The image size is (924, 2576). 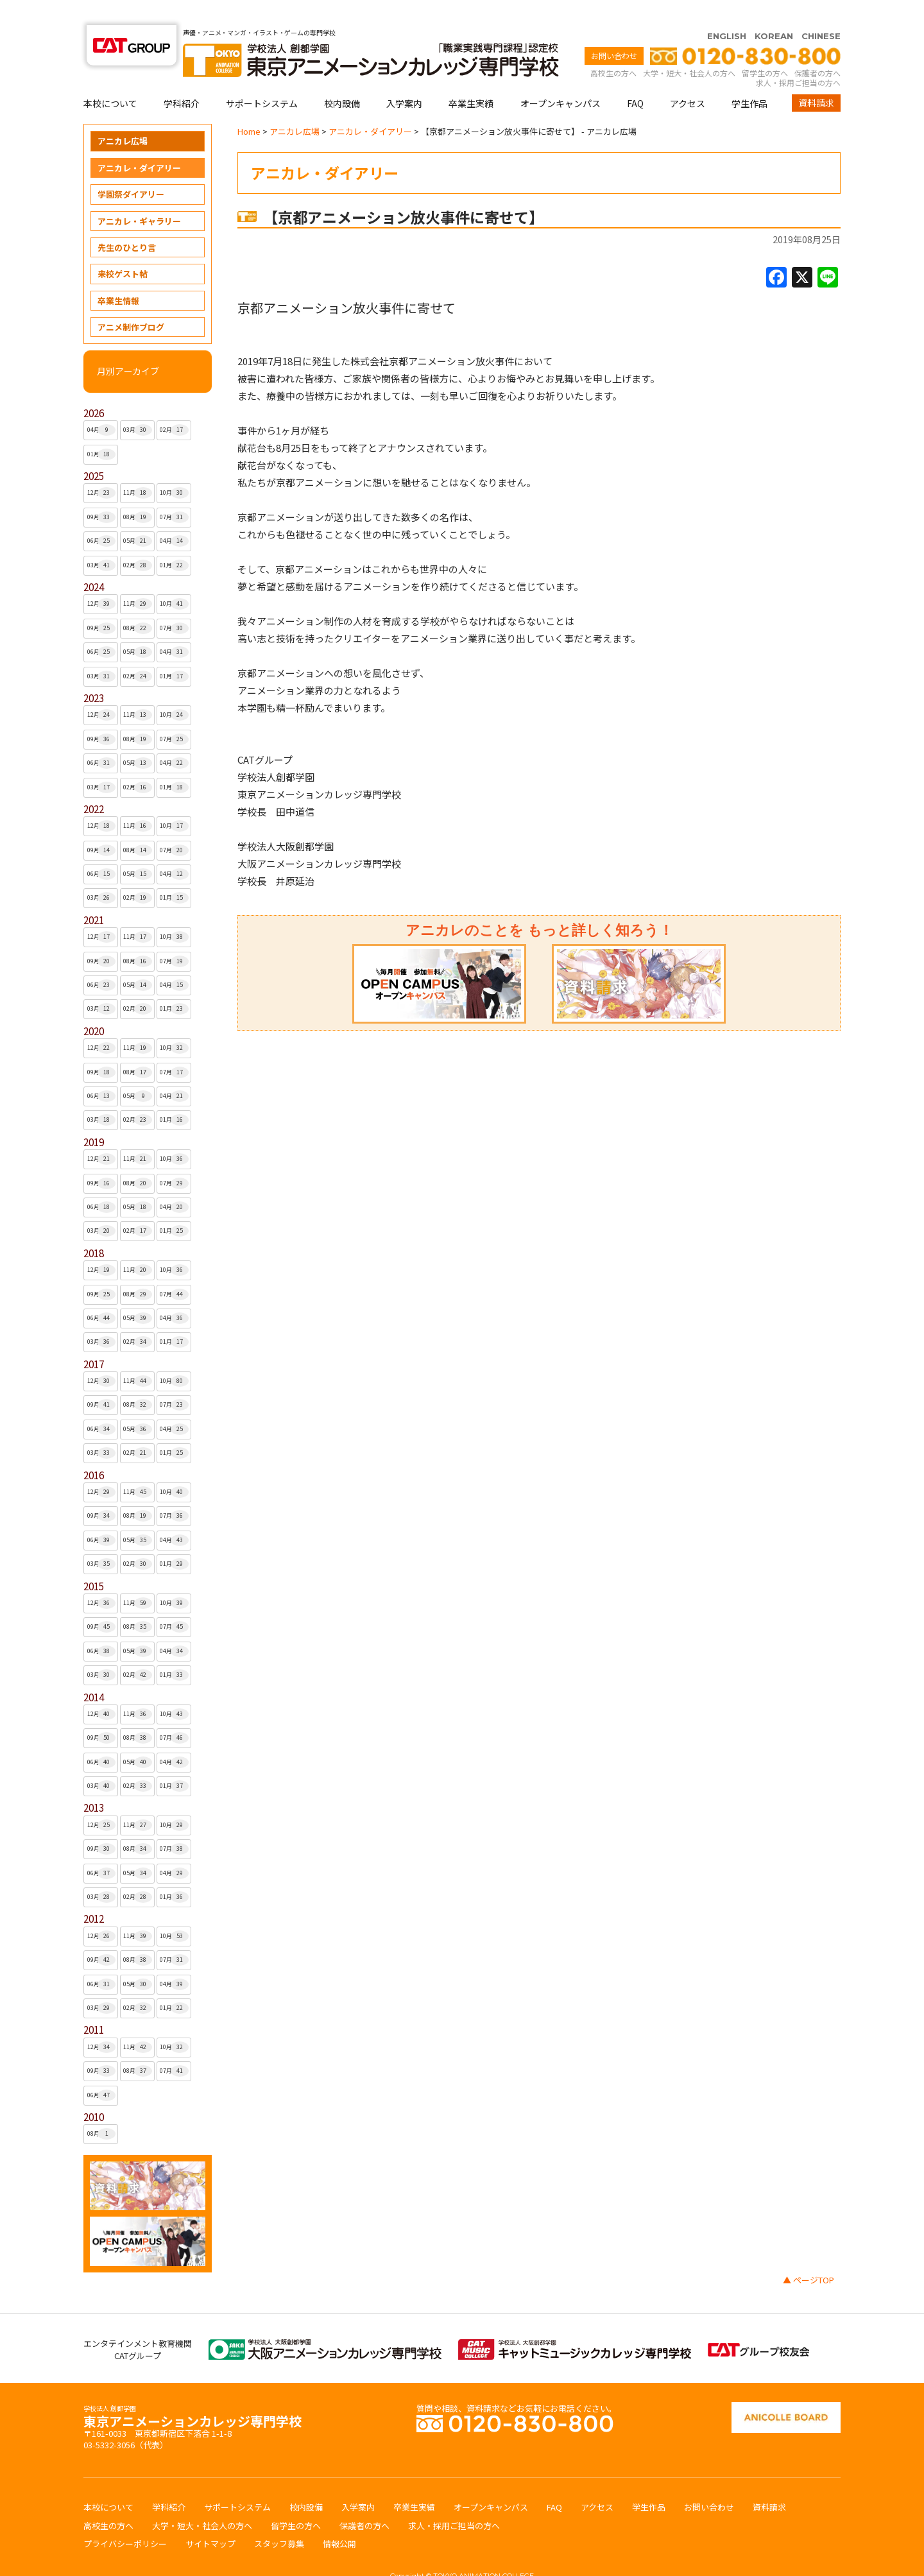 I want to click on 2020, so click(x=93, y=1006).